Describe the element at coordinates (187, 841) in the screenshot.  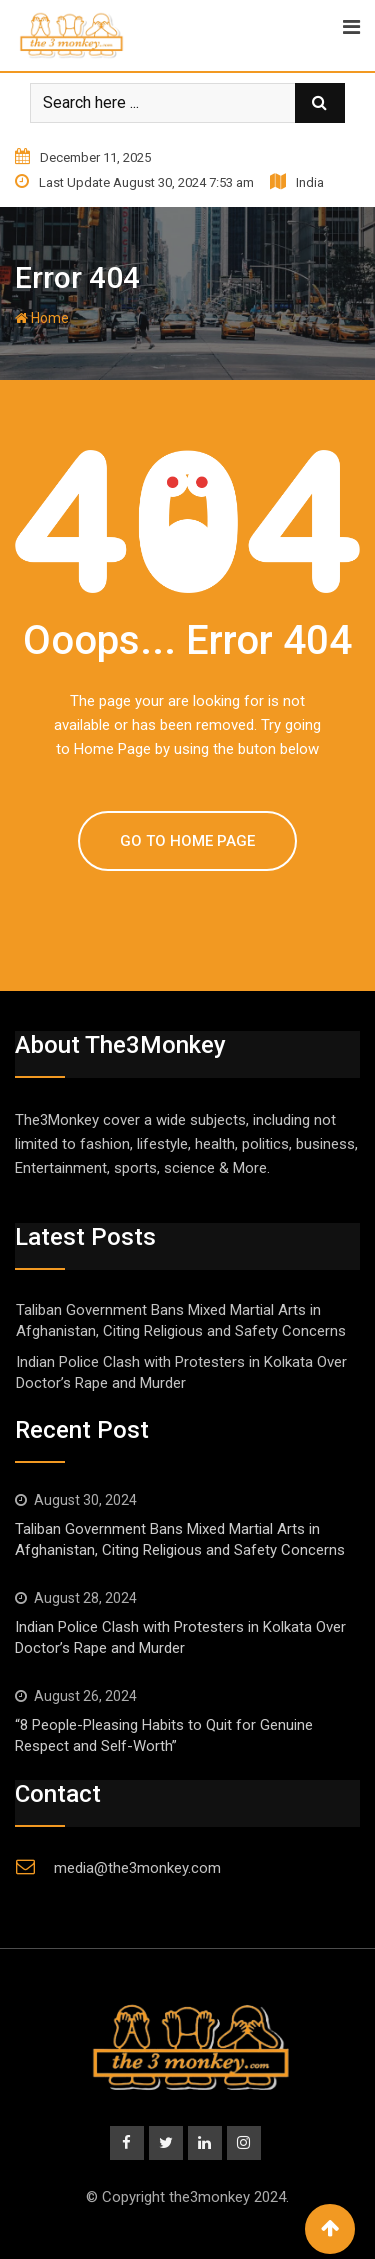
I see `GO TO HOME PAGE` at that location.